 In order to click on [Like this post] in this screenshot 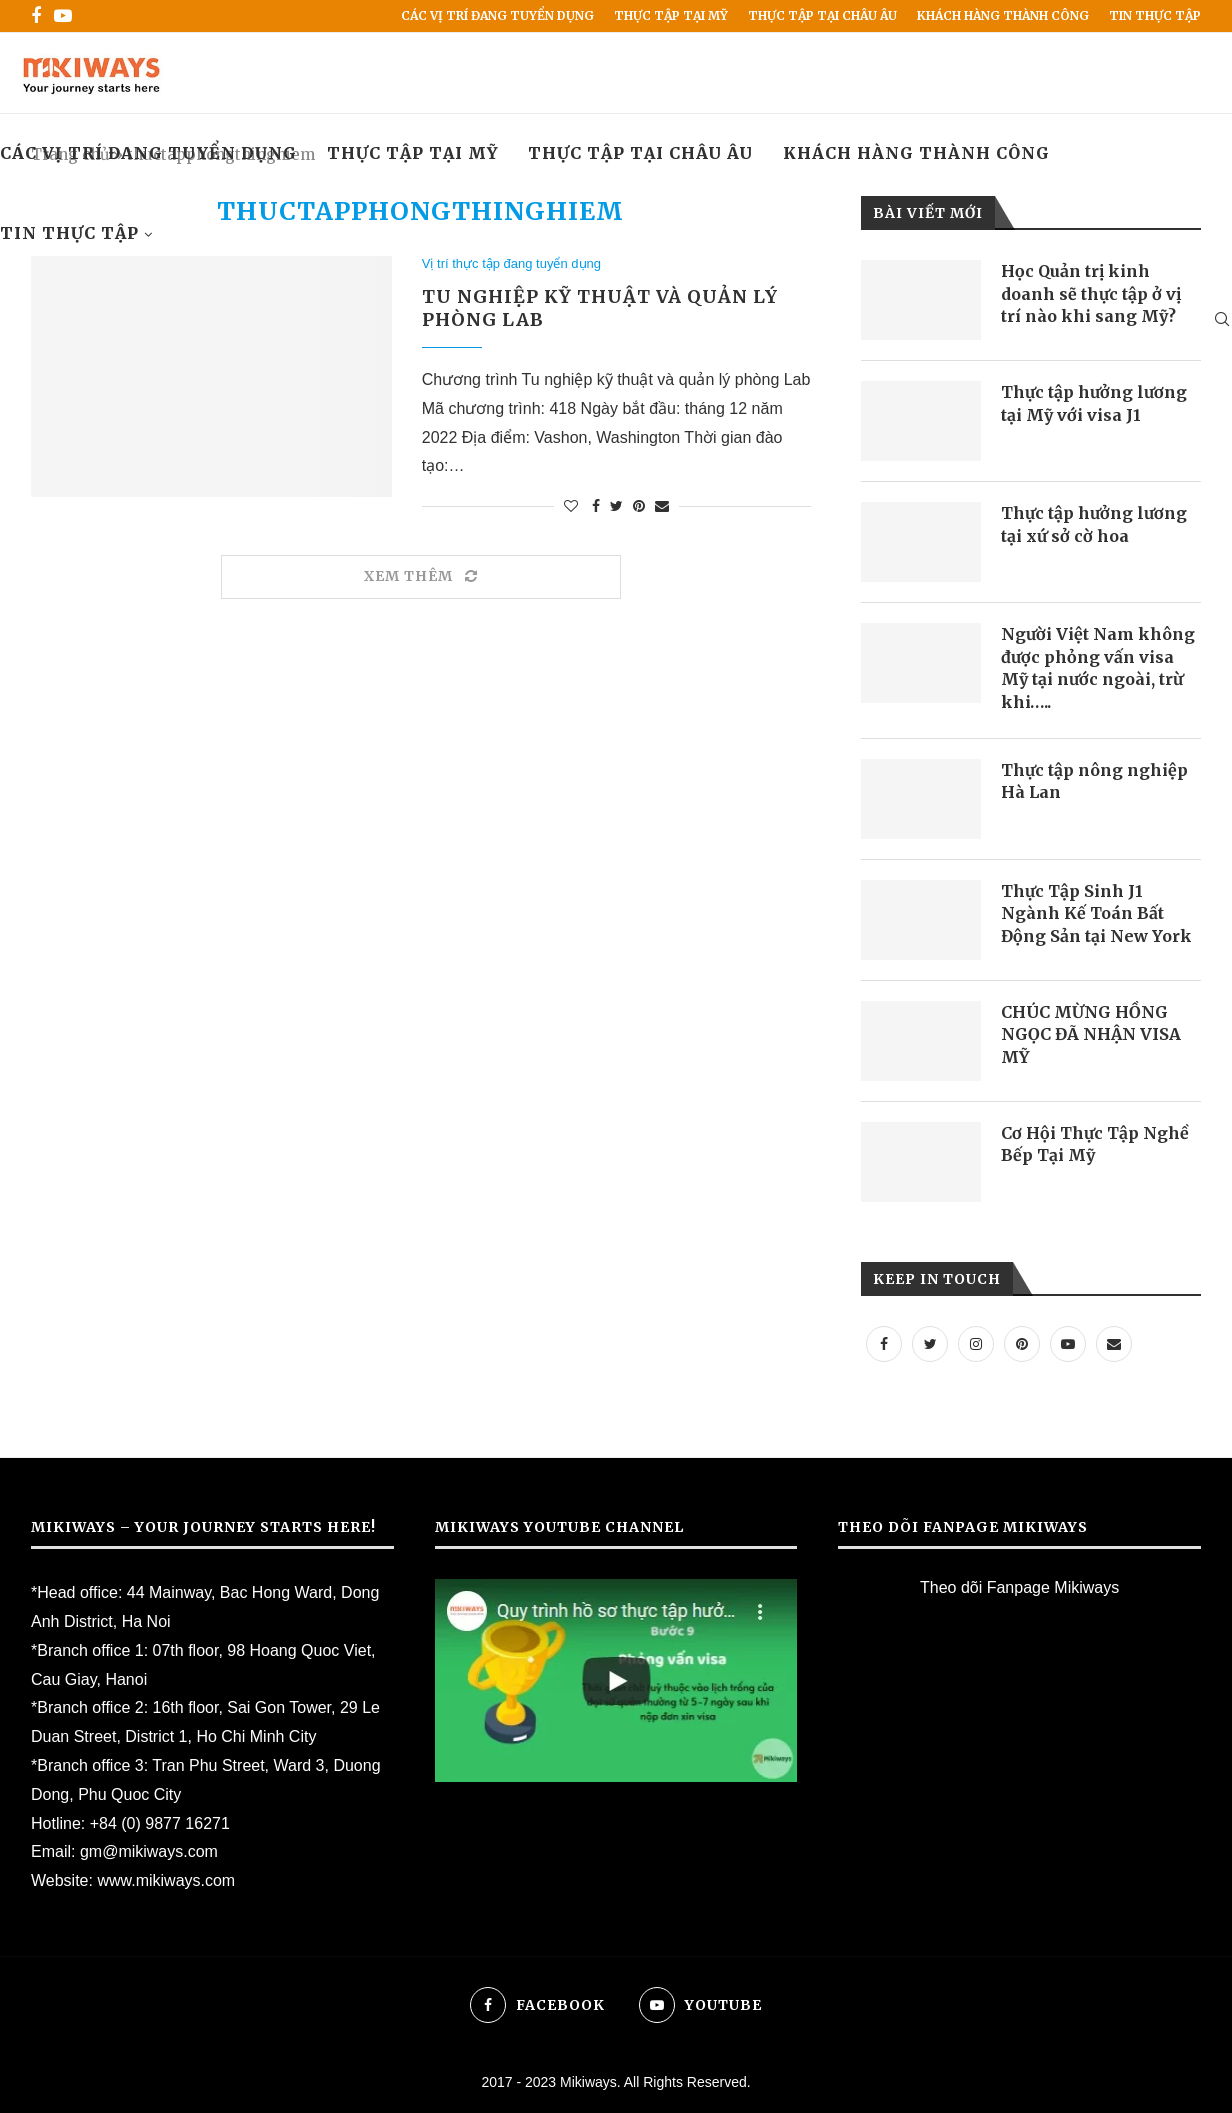, I will do `click(571, 506)`.